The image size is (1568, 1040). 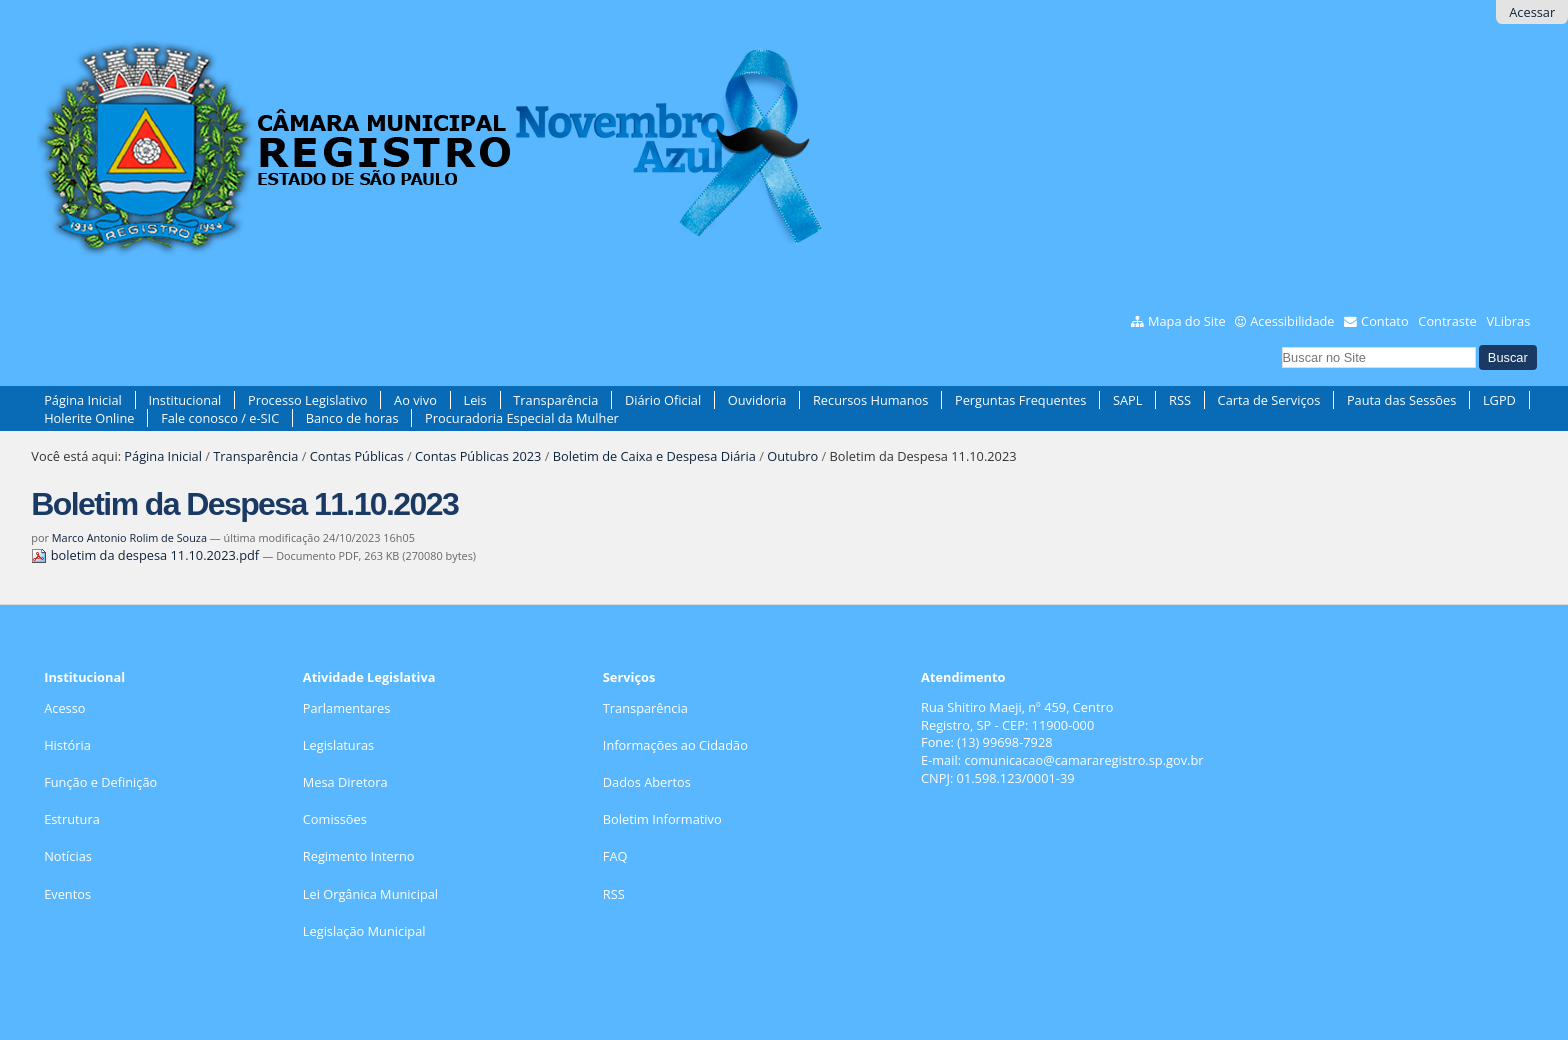 I want to click on Notícias, so click(x=68, y=856).